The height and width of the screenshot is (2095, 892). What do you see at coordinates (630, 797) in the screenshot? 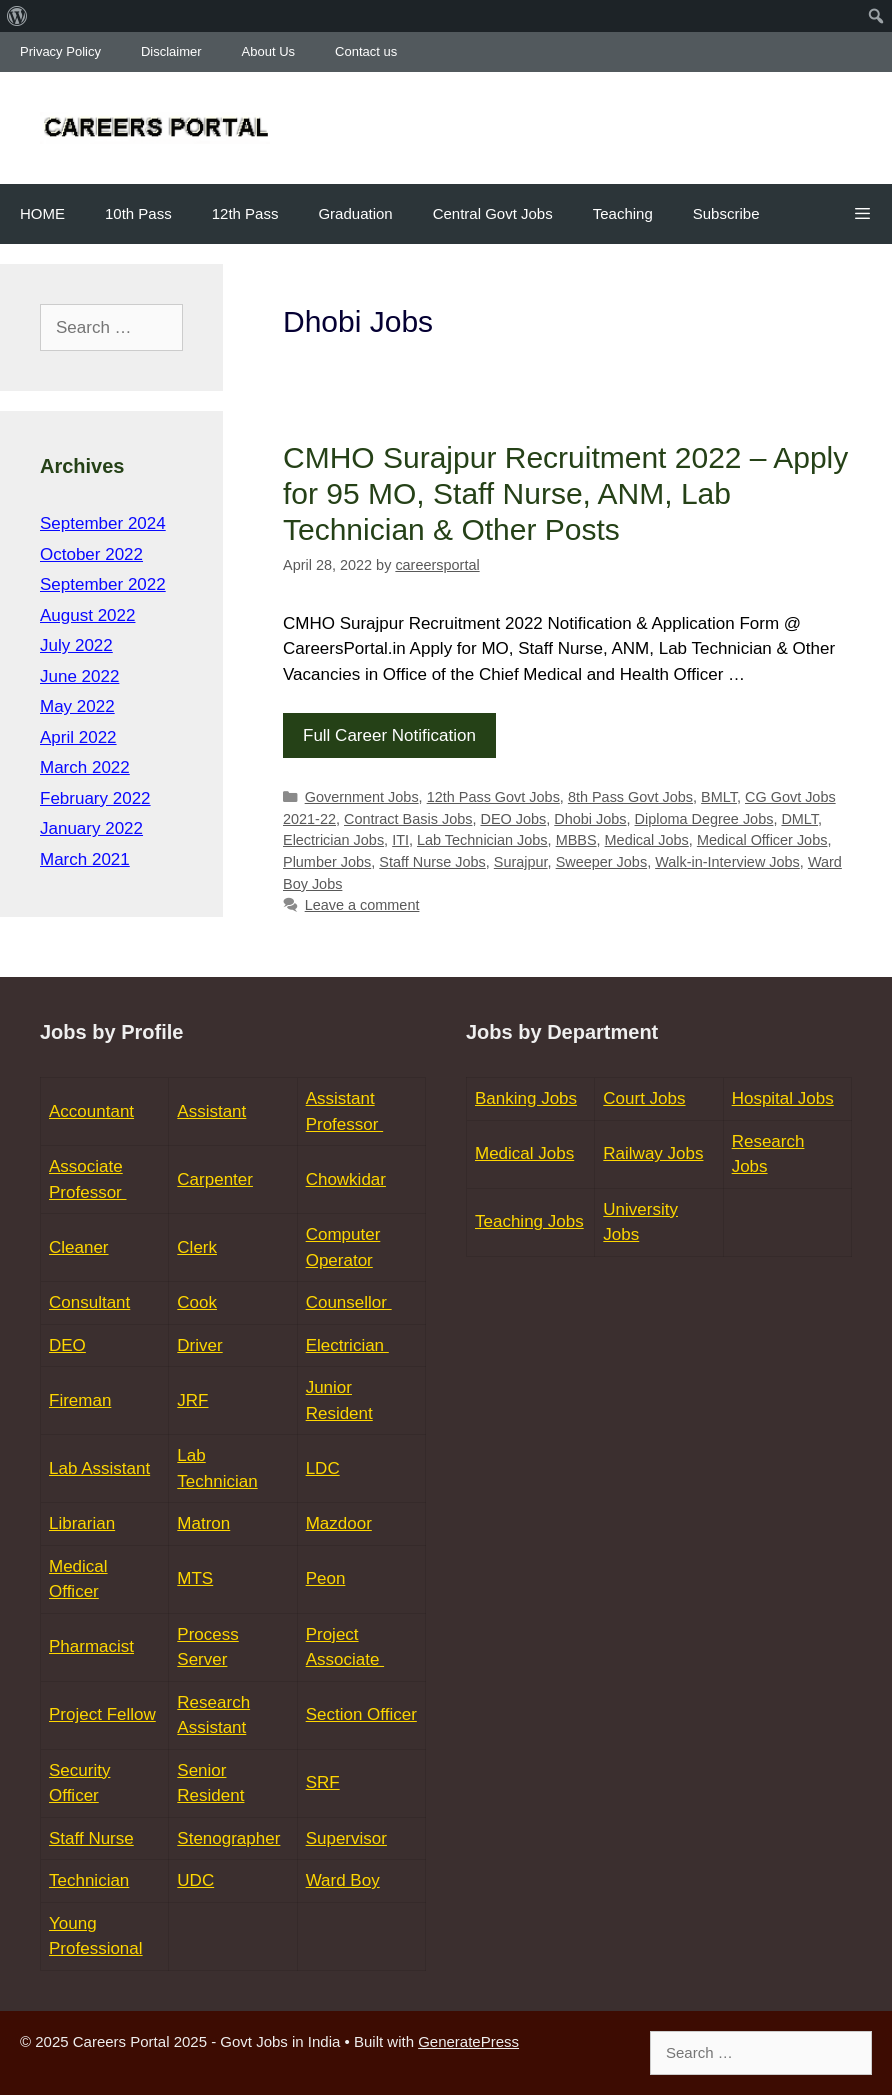
I see `8th Pass Govt Jobs` at bounding box center [630, 797].